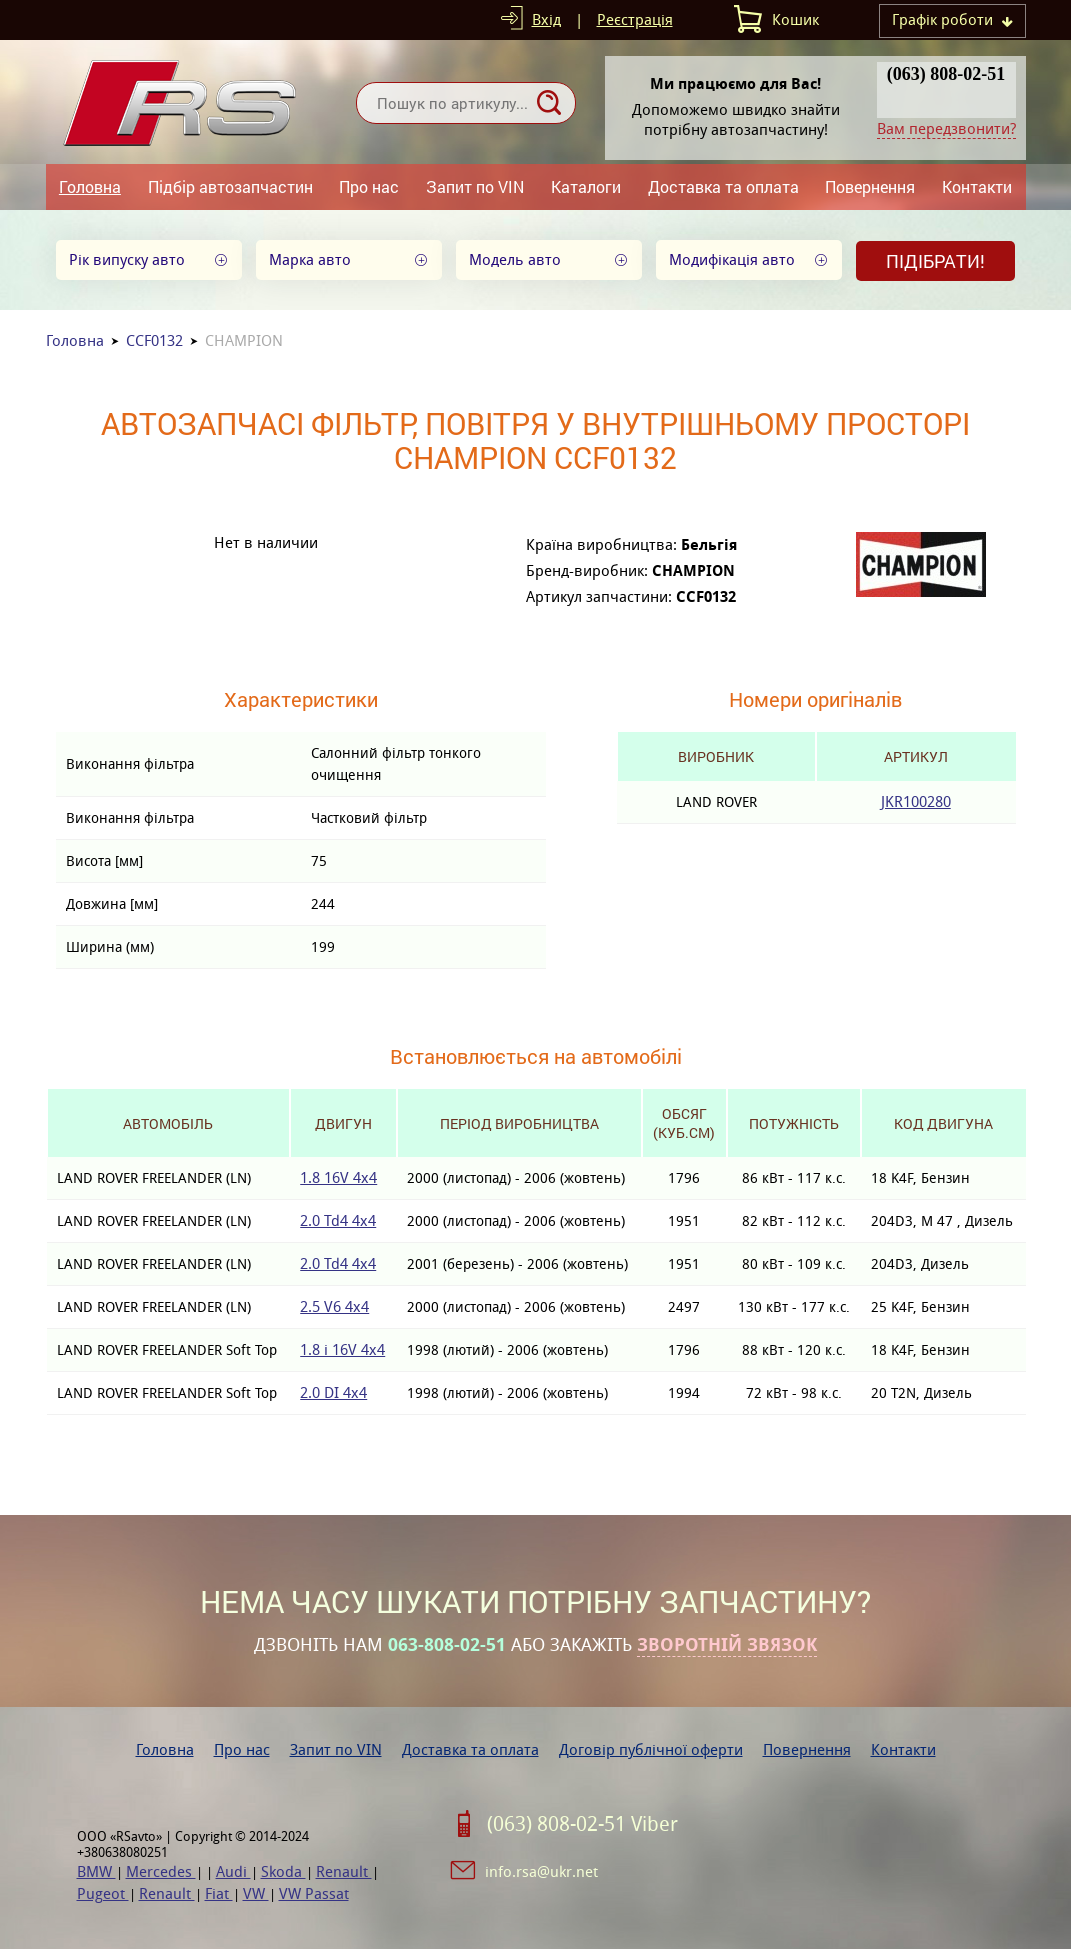  What do you see at coordinates (870, 186) in the screenshot?
I see `Повернення` at bounding box center [870, 186].